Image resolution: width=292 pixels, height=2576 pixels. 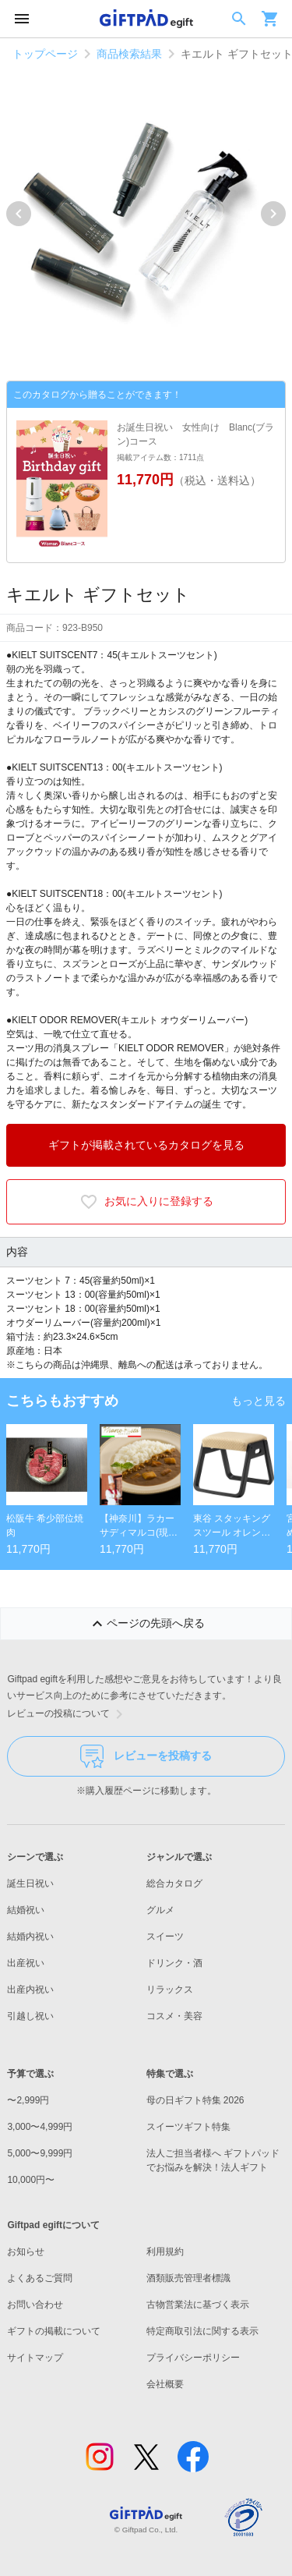 What do you see at coordinates (30, 1936) in the screenshot?
I see `結婚内祝い` at bounding box center [30, 1936].